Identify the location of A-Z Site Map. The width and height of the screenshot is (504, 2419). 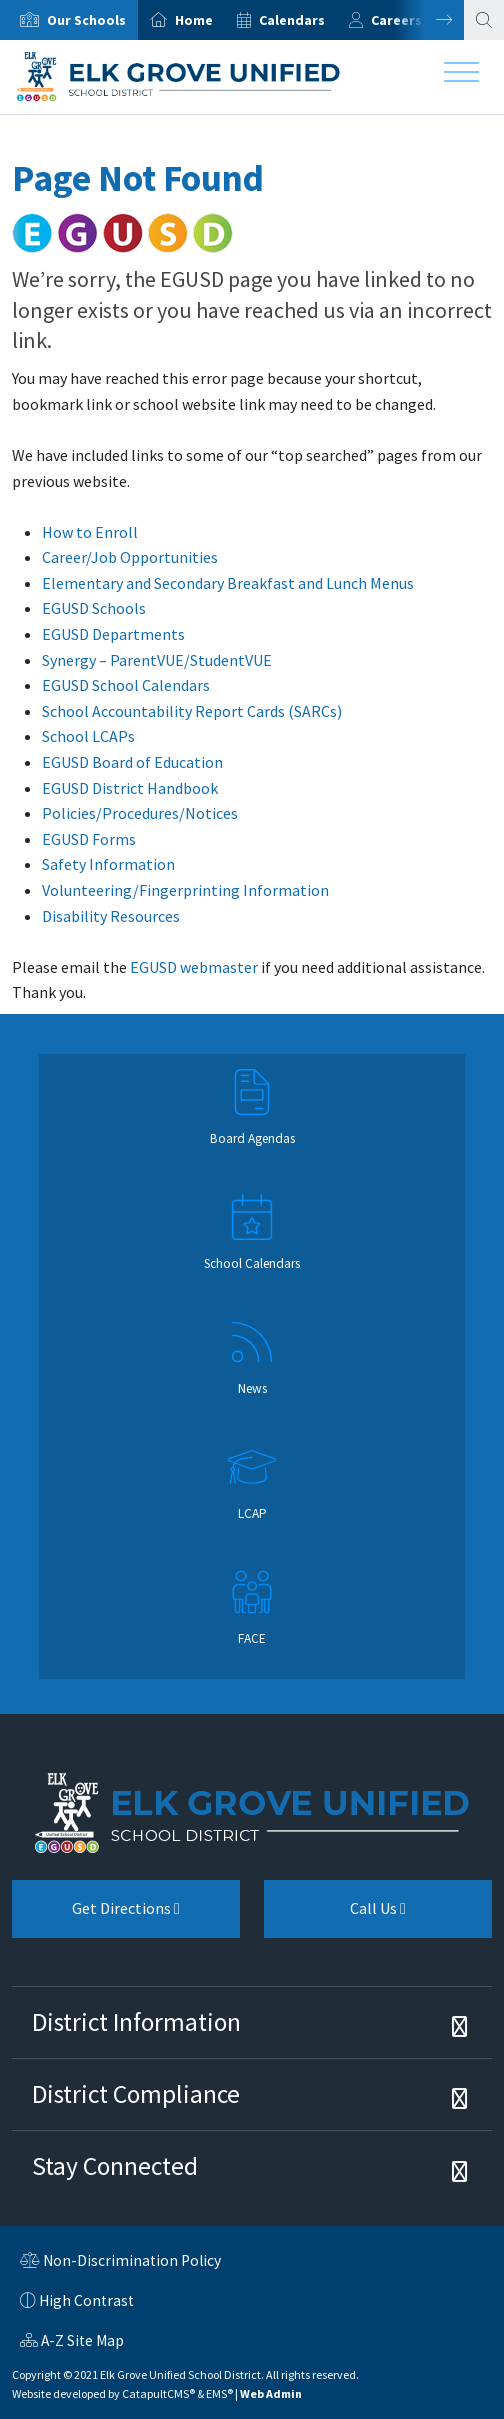
(72, 2343).